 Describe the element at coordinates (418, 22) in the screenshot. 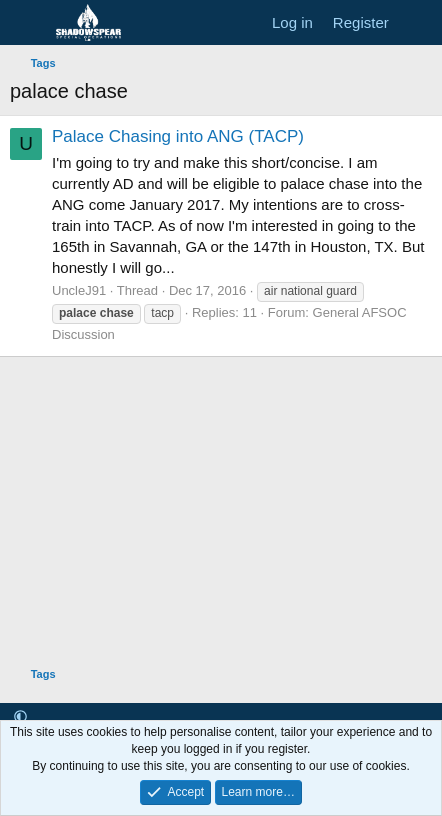

I see `[What's new]` at that location.